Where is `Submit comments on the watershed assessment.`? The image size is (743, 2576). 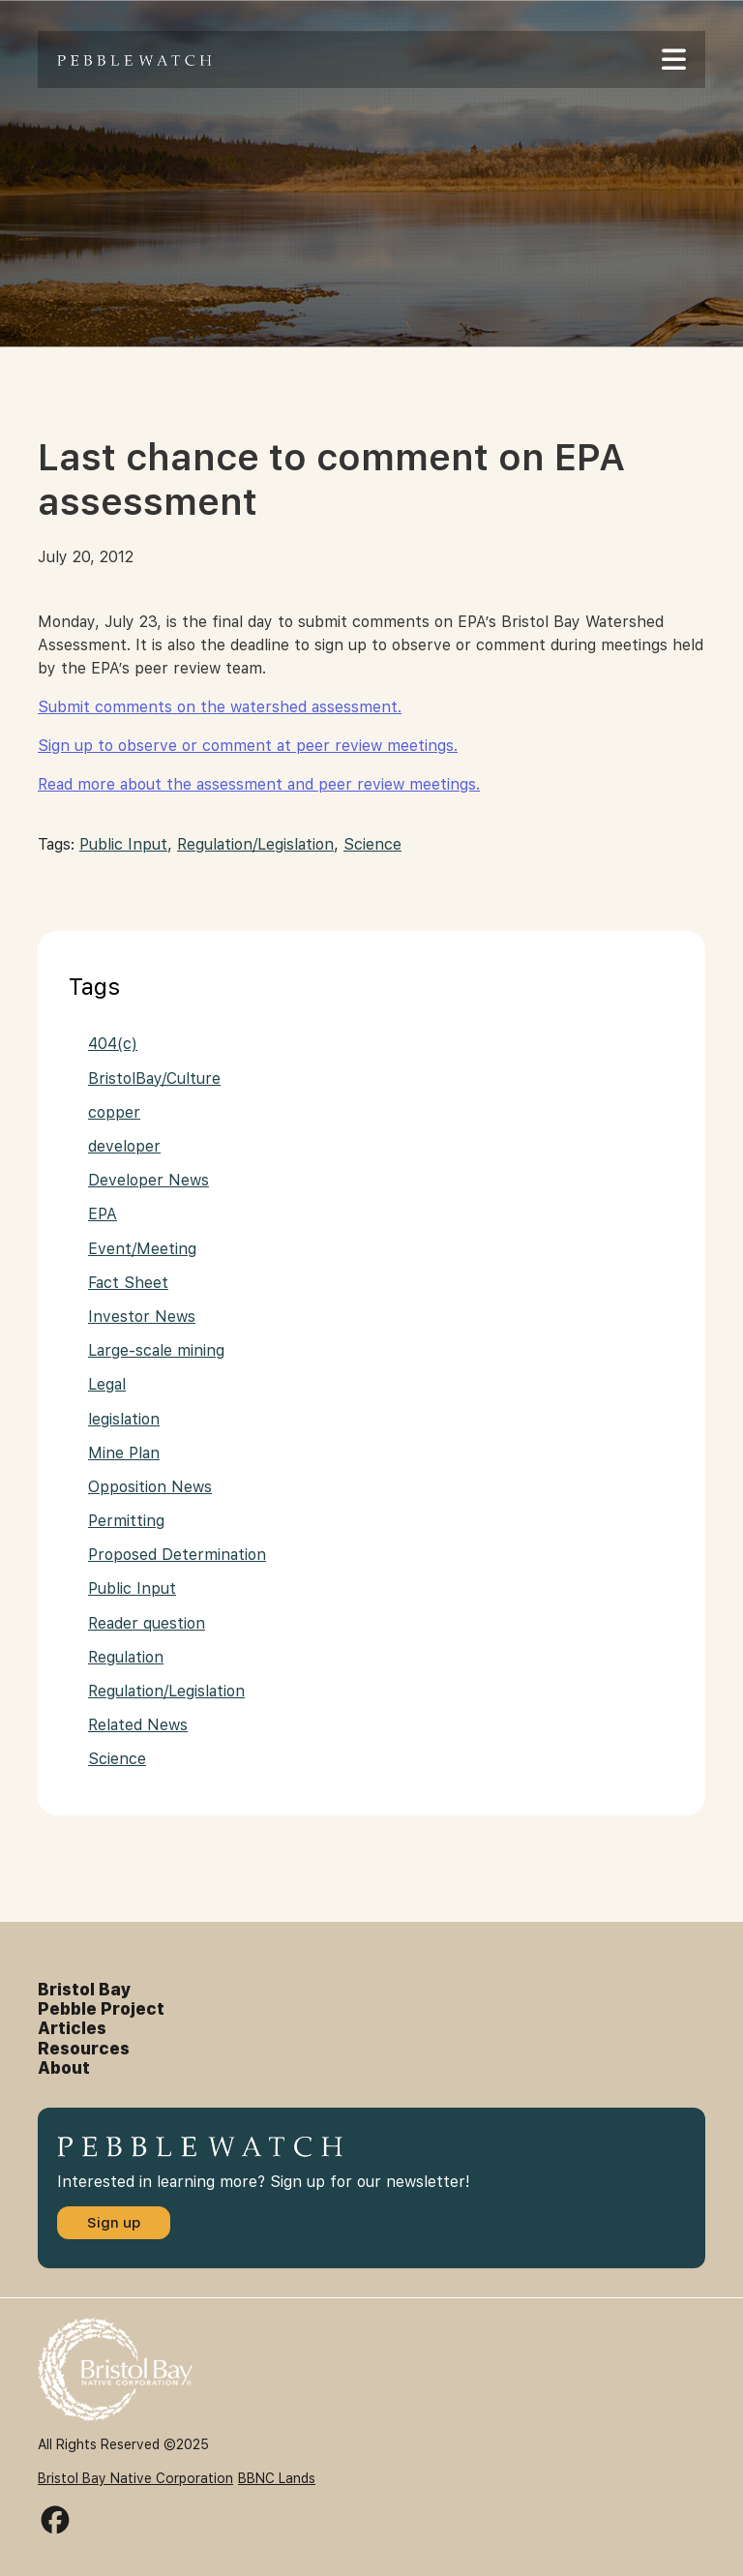 Submit comments on the watershed assessment. is located at coordinates (219, 707).